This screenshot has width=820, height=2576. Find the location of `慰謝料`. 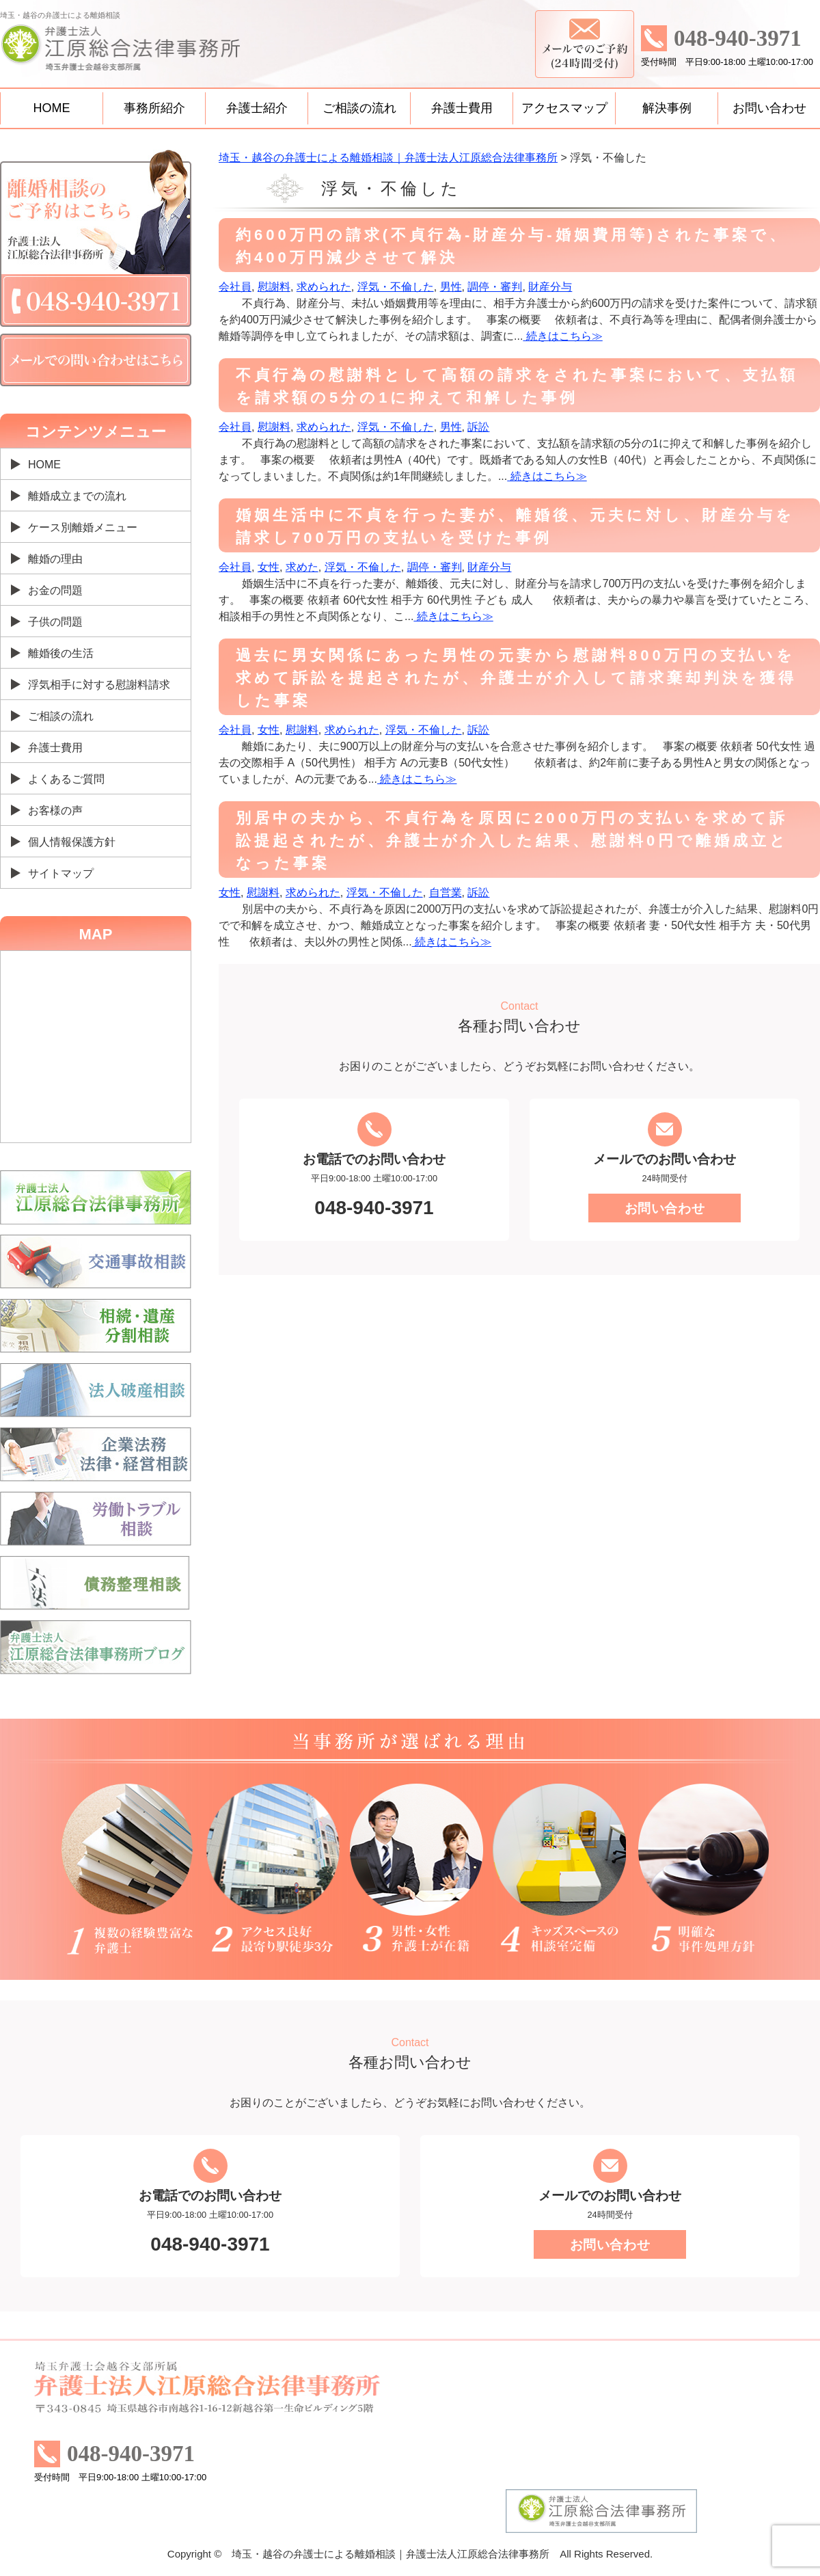

慰謝料 is located at coordinates (274, 287).